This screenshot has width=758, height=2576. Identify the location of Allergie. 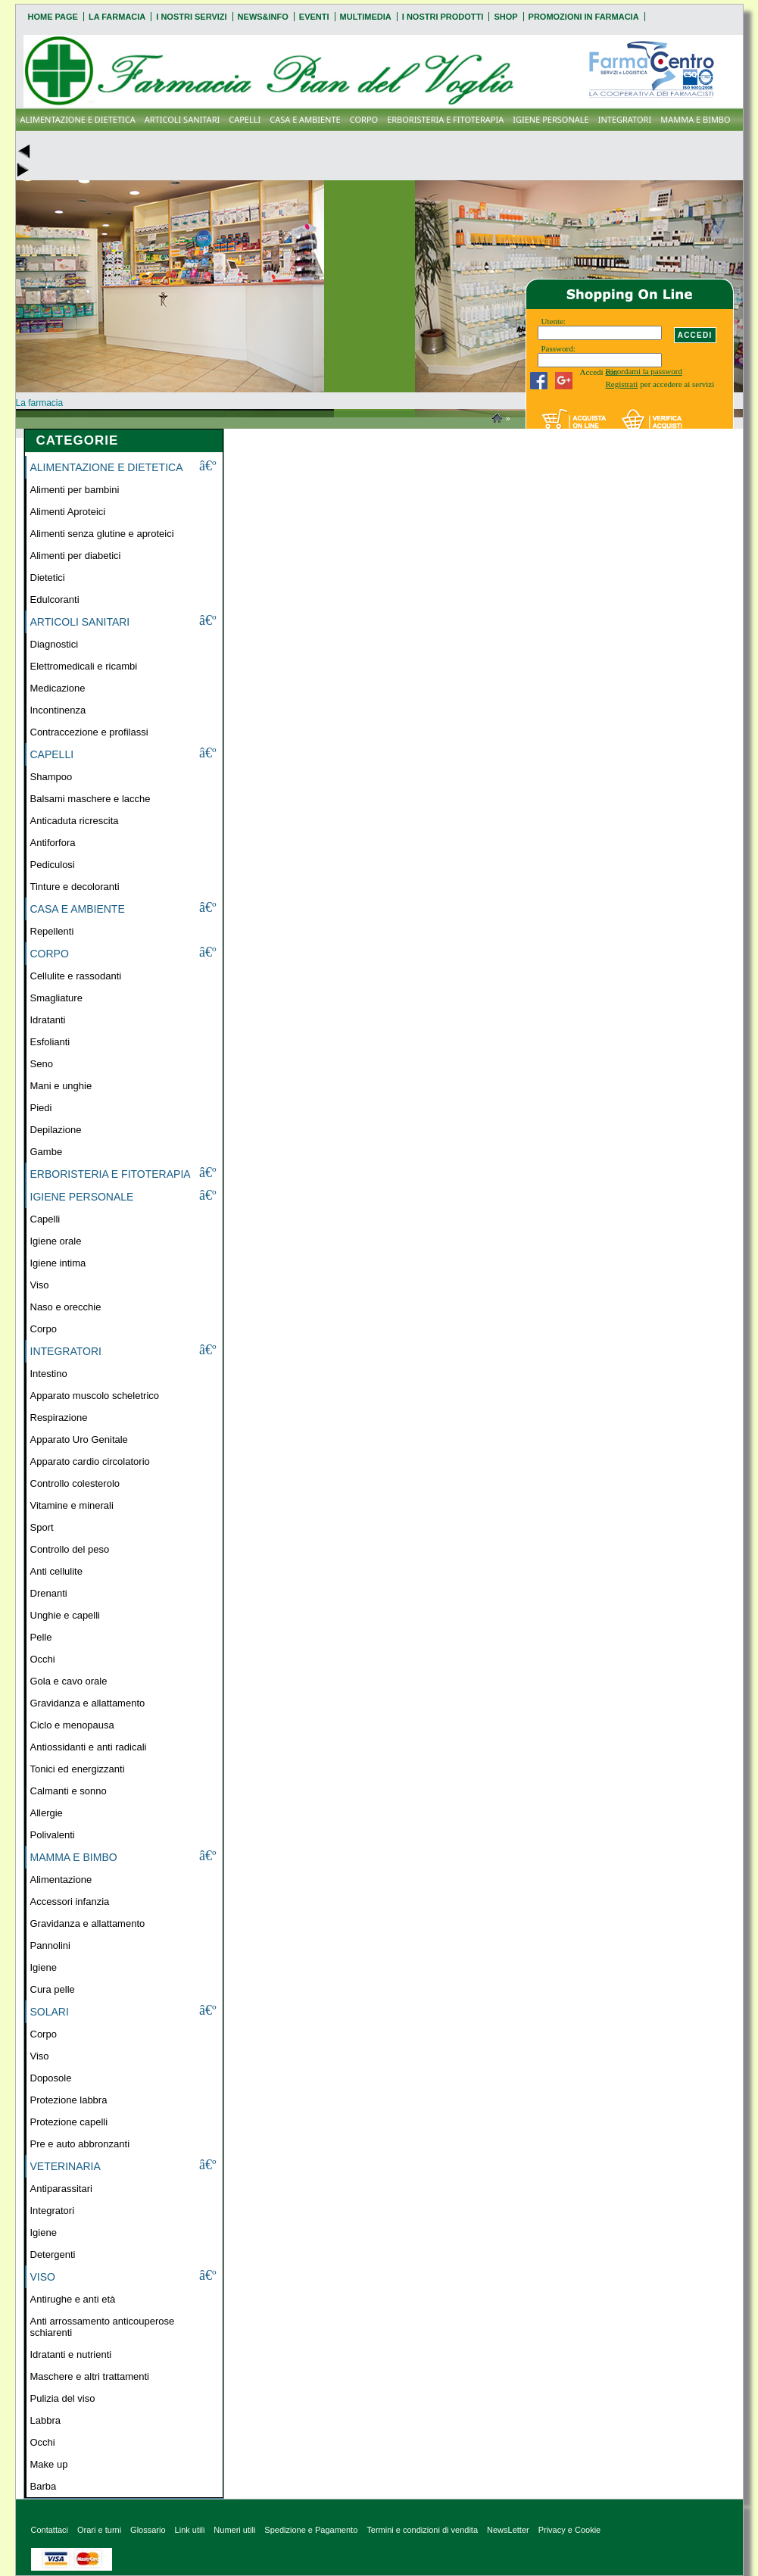
(46, 1813).